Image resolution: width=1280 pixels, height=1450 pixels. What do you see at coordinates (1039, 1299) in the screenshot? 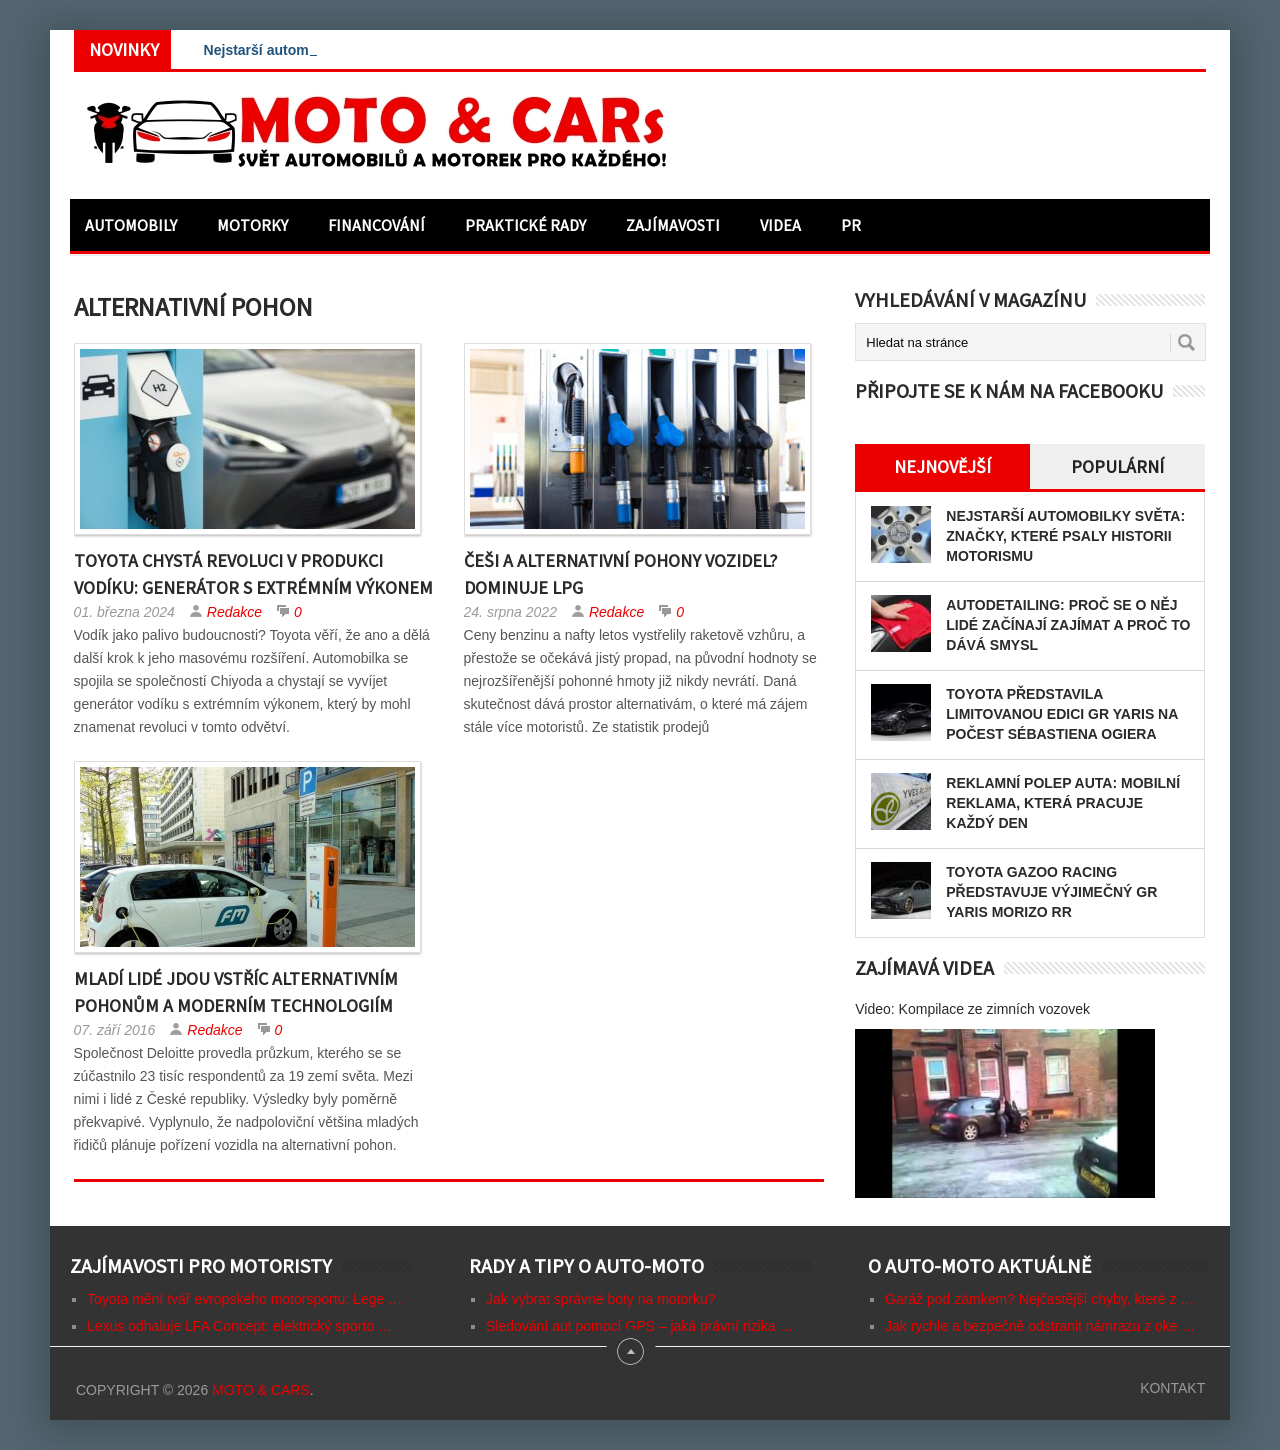
I see `Garáž pod zámkem? Nejčastější chyby, které z …` at bounding box center [1039, 1299].